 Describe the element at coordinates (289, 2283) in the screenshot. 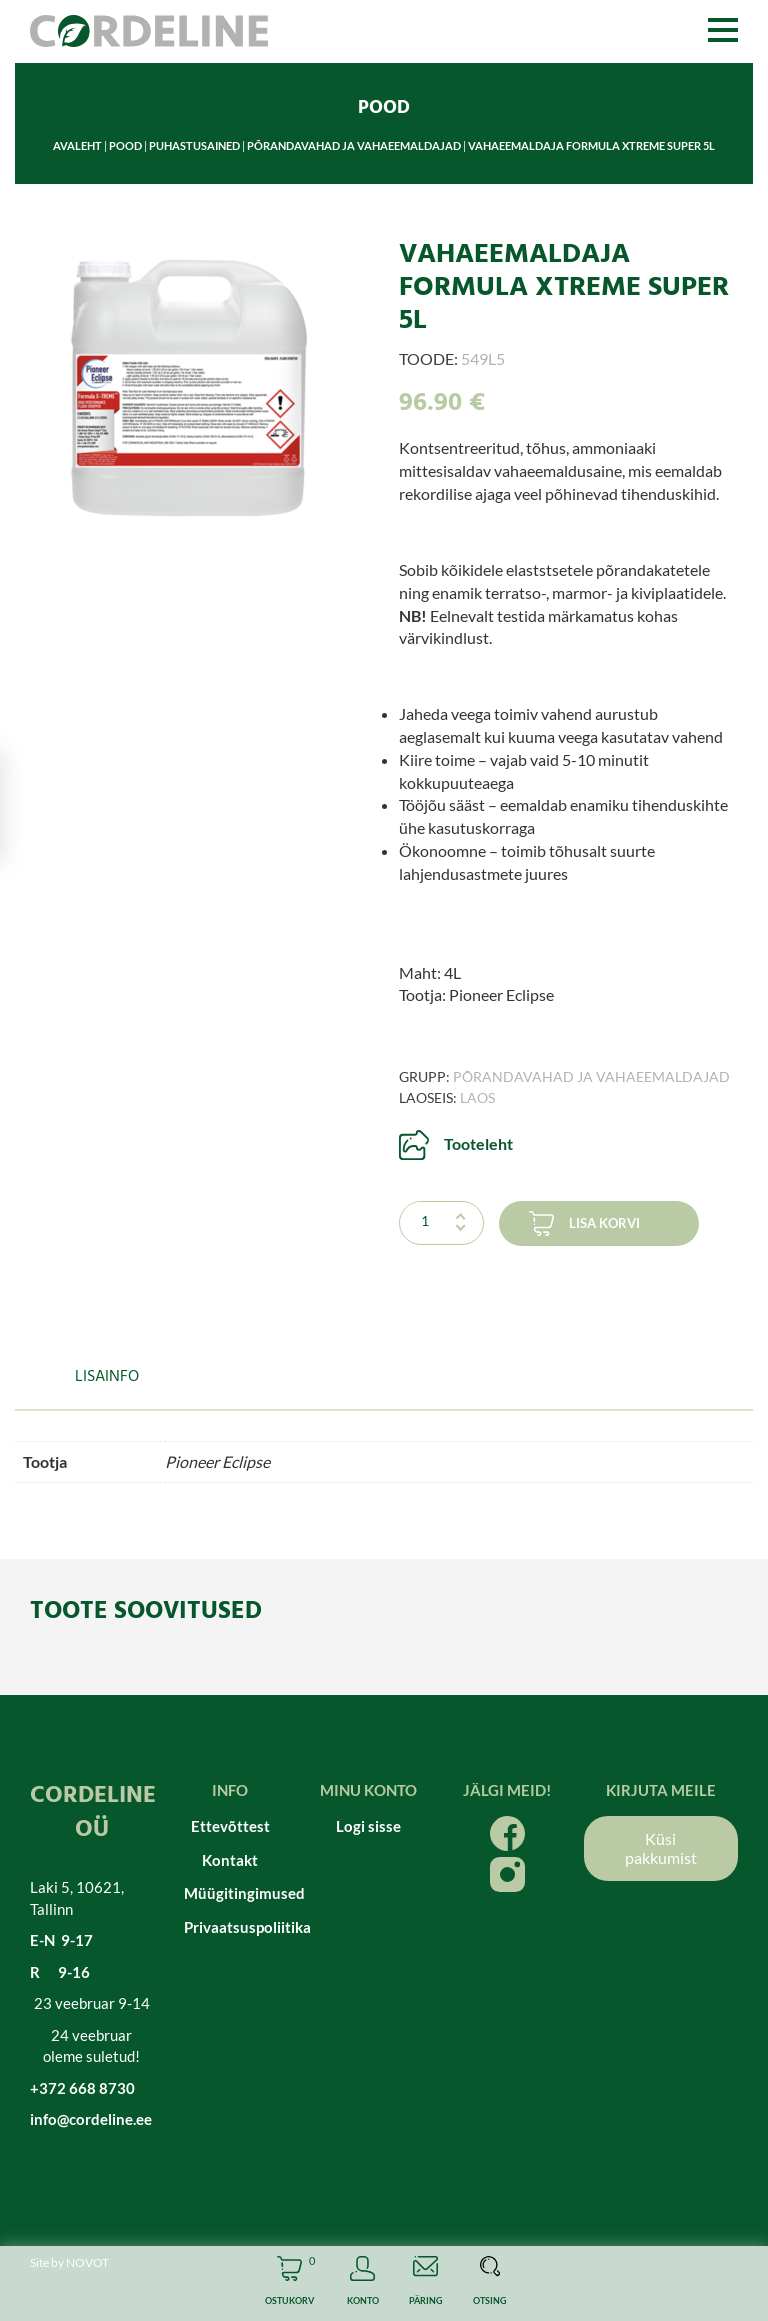

I see `Cart` at that location.